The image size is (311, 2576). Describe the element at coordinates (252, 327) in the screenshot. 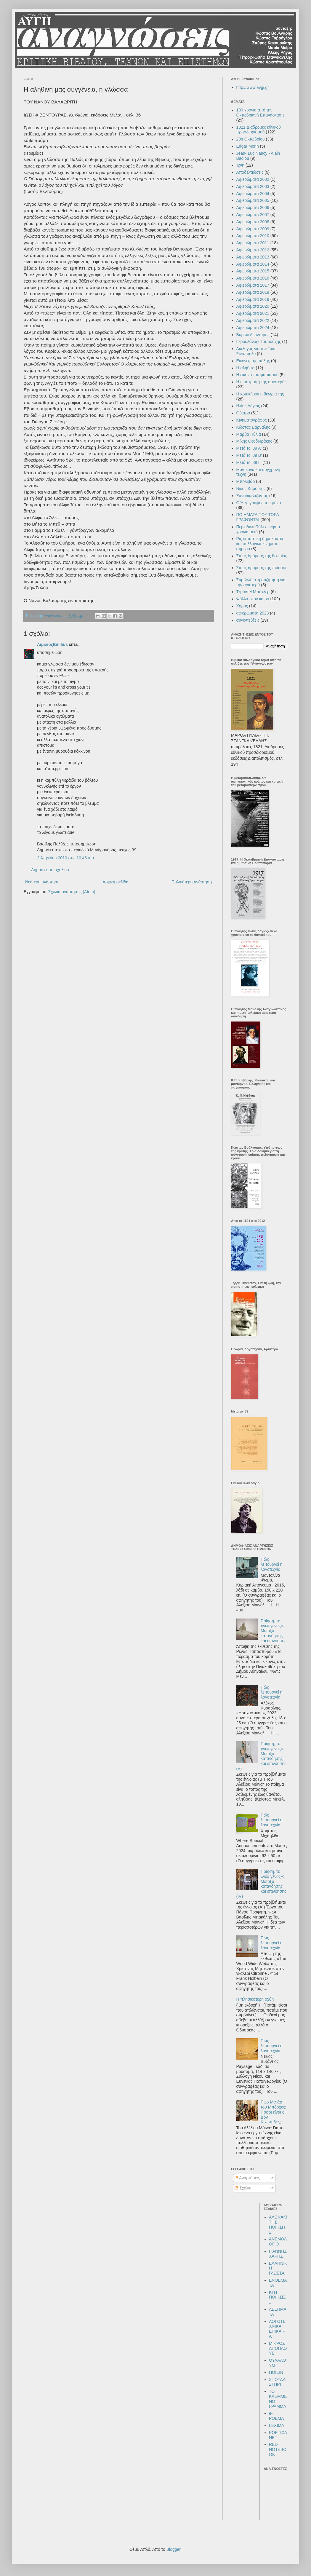

I see `Αφιερώματα 2024` at that location.